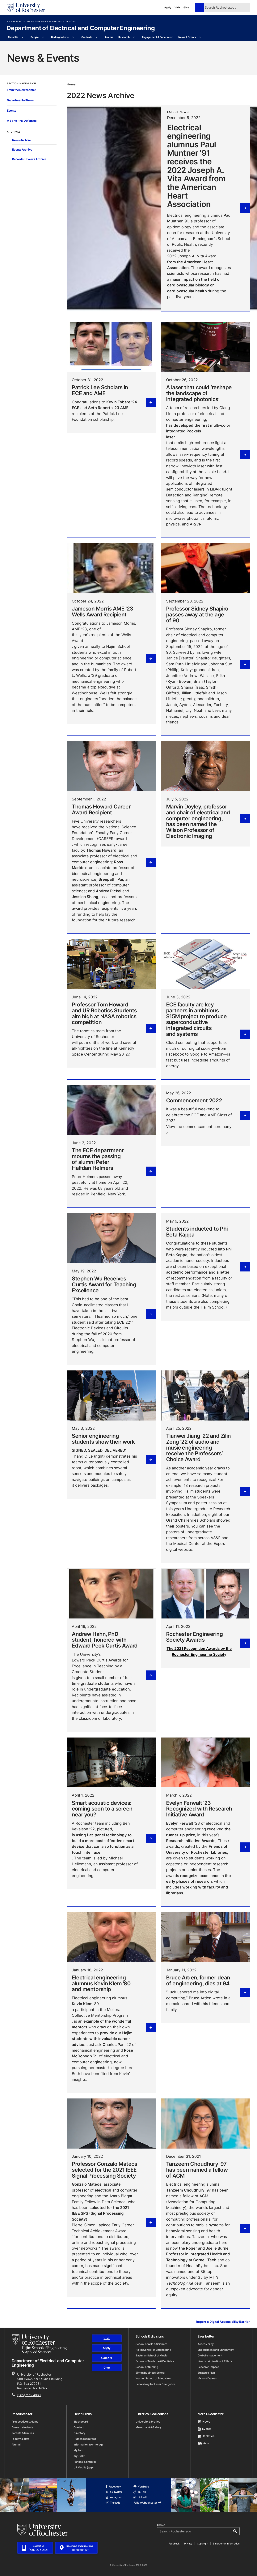 The height and width of the screenshot is (2576, 257). I want to click on Vision & Values, so click(207, 2378).